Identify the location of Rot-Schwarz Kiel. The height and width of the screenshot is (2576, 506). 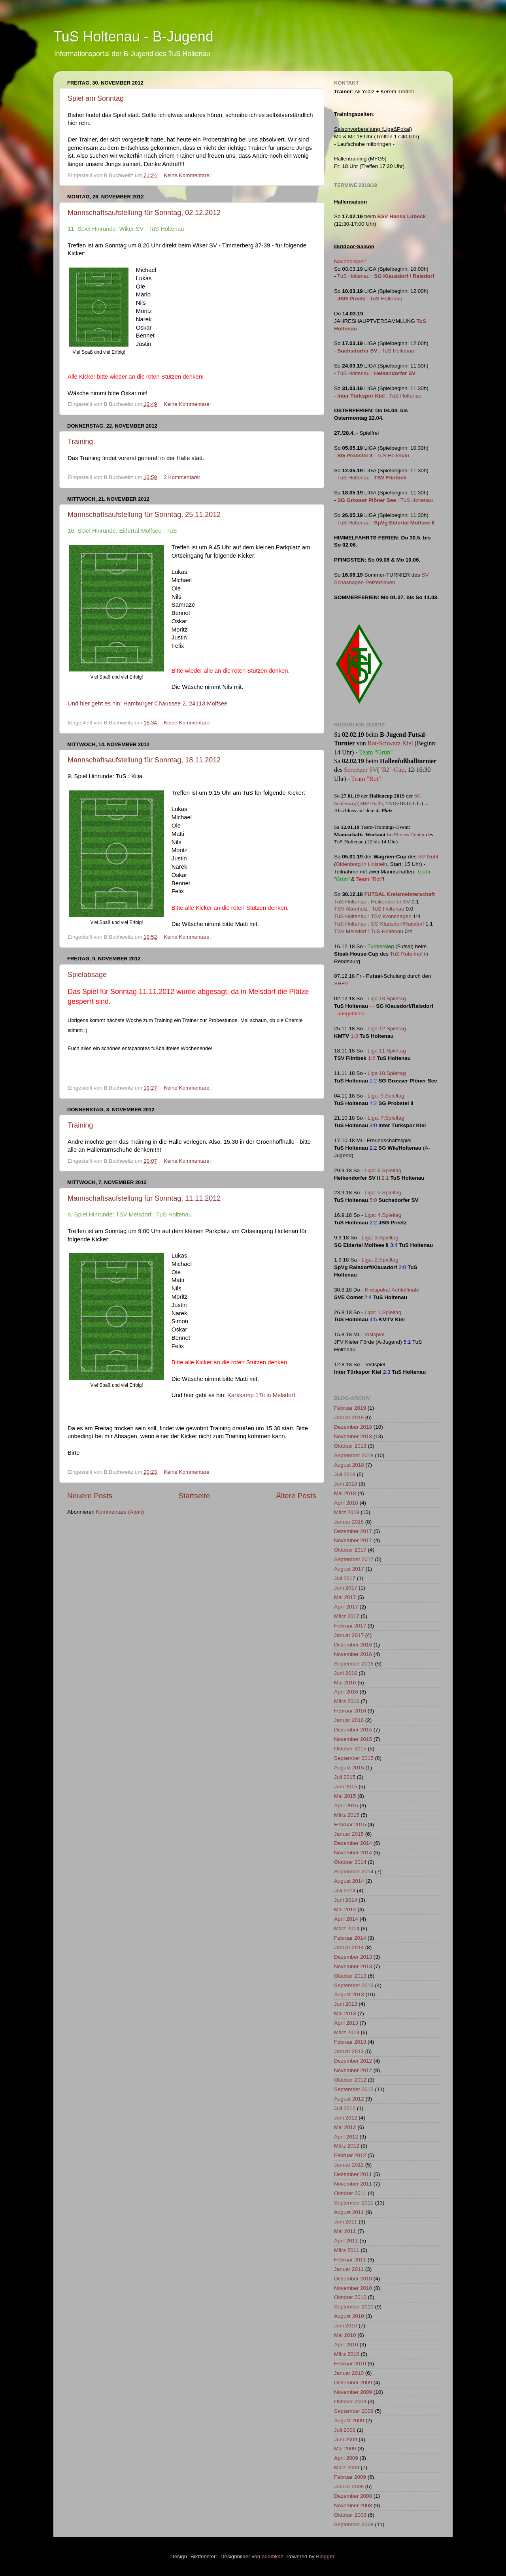
(390, 743).